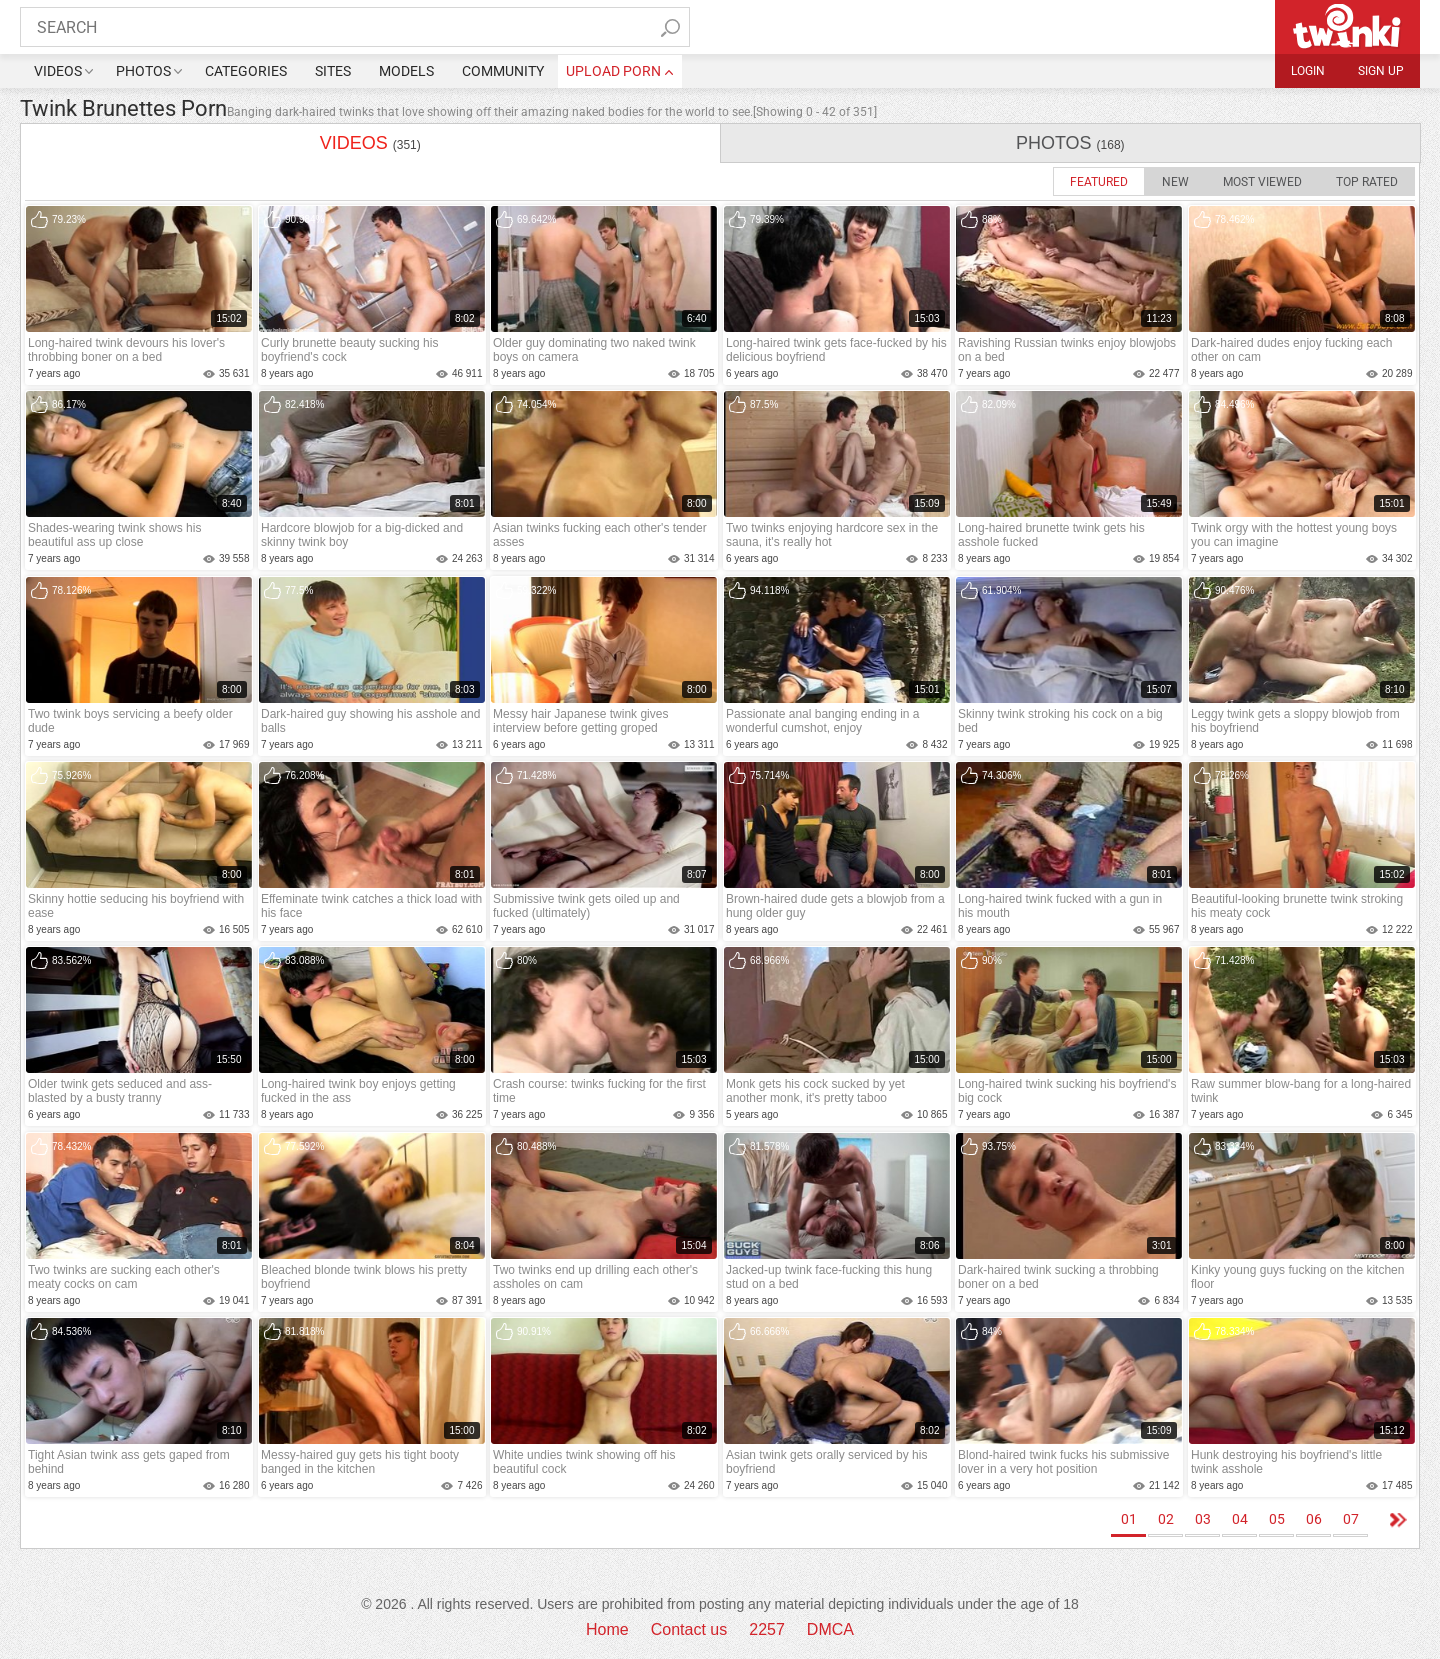 The width and height of the screenshot is (1440, 1659). Describe the element at coordinates (58, 71) in the screenshot. I see `Videos` at that location.